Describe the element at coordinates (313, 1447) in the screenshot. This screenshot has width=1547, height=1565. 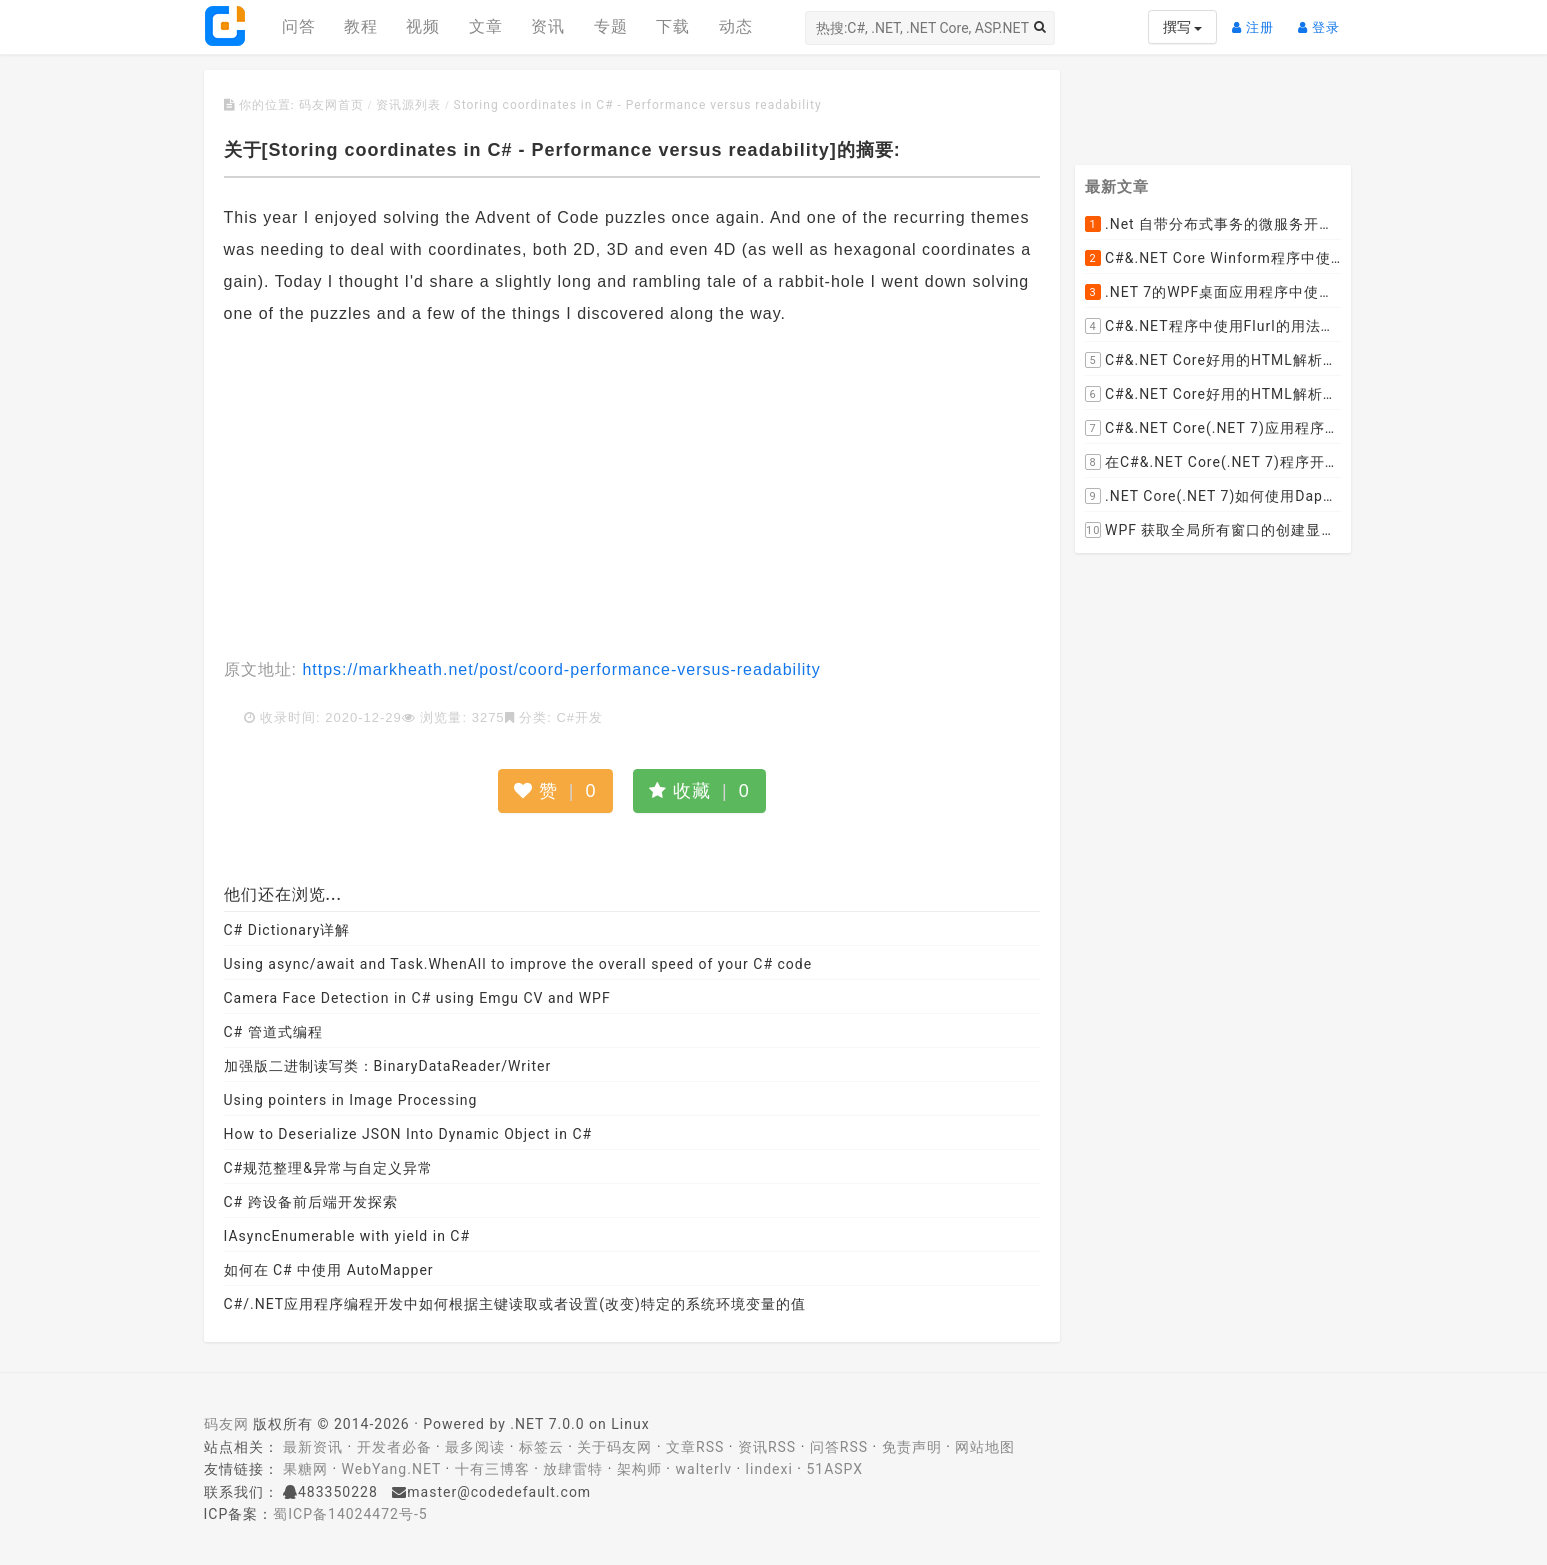
I see `最新资讯` at that location.